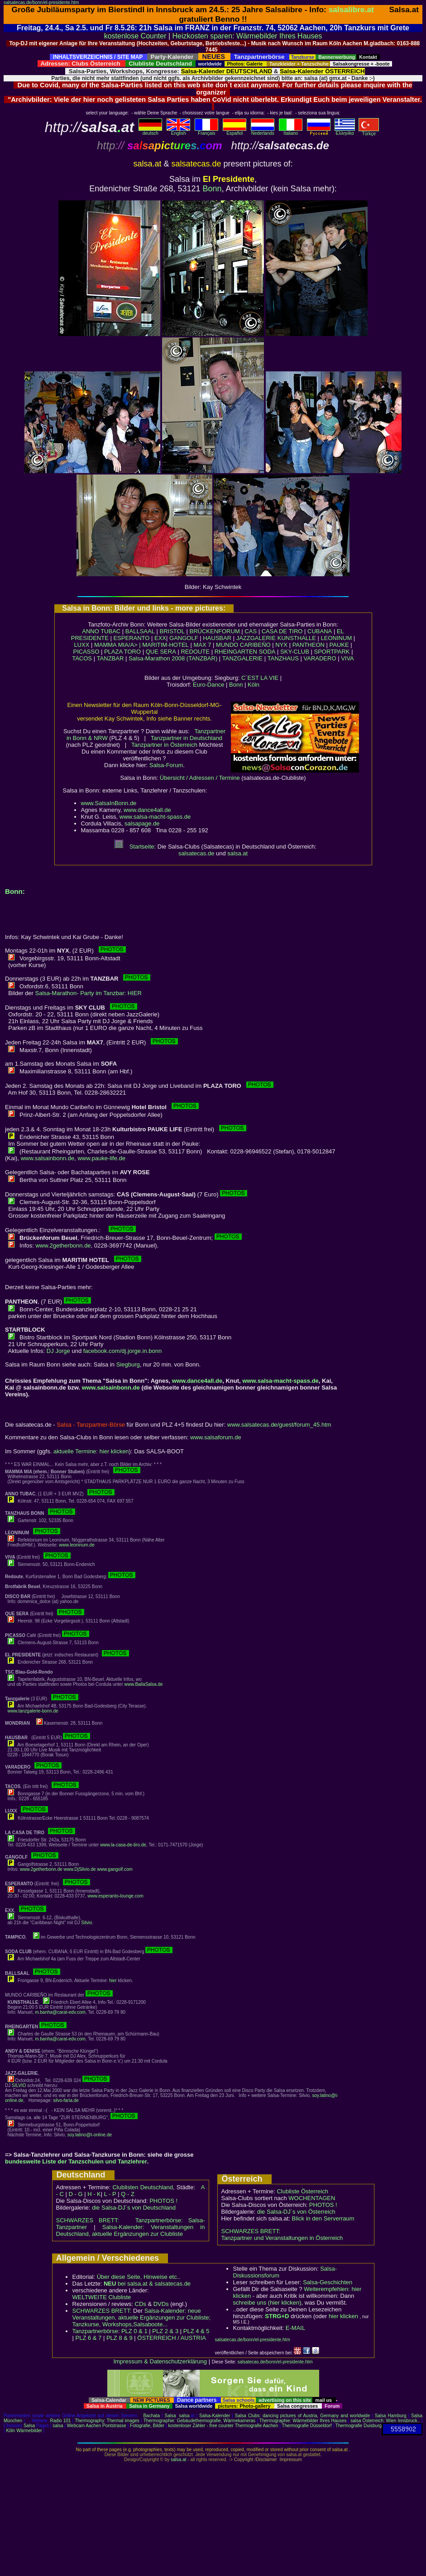  What do you see at coordinates (143, 1684) in the screenshot?
I see `www.BailaSalsa.de` at bounding box center [143, 1684].